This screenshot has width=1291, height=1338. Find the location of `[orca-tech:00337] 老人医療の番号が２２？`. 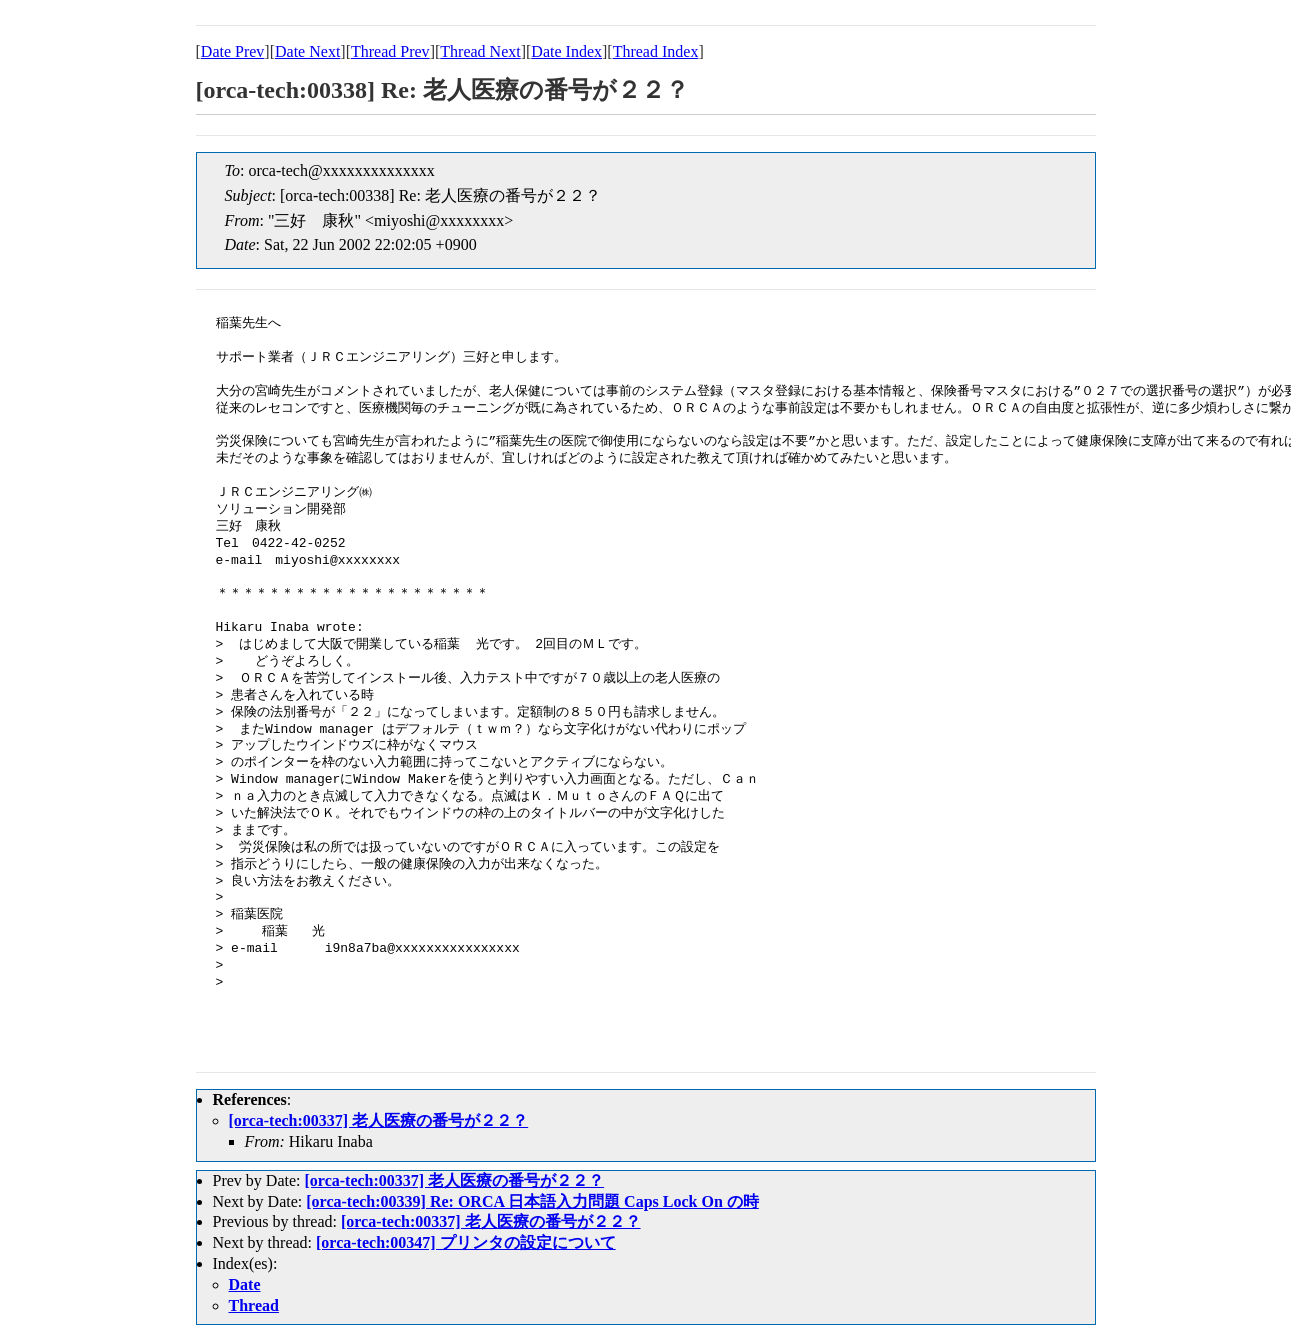

[orca-tech:00337] 老人医療の番号が２２？ is located at coordinates (379, 1120).